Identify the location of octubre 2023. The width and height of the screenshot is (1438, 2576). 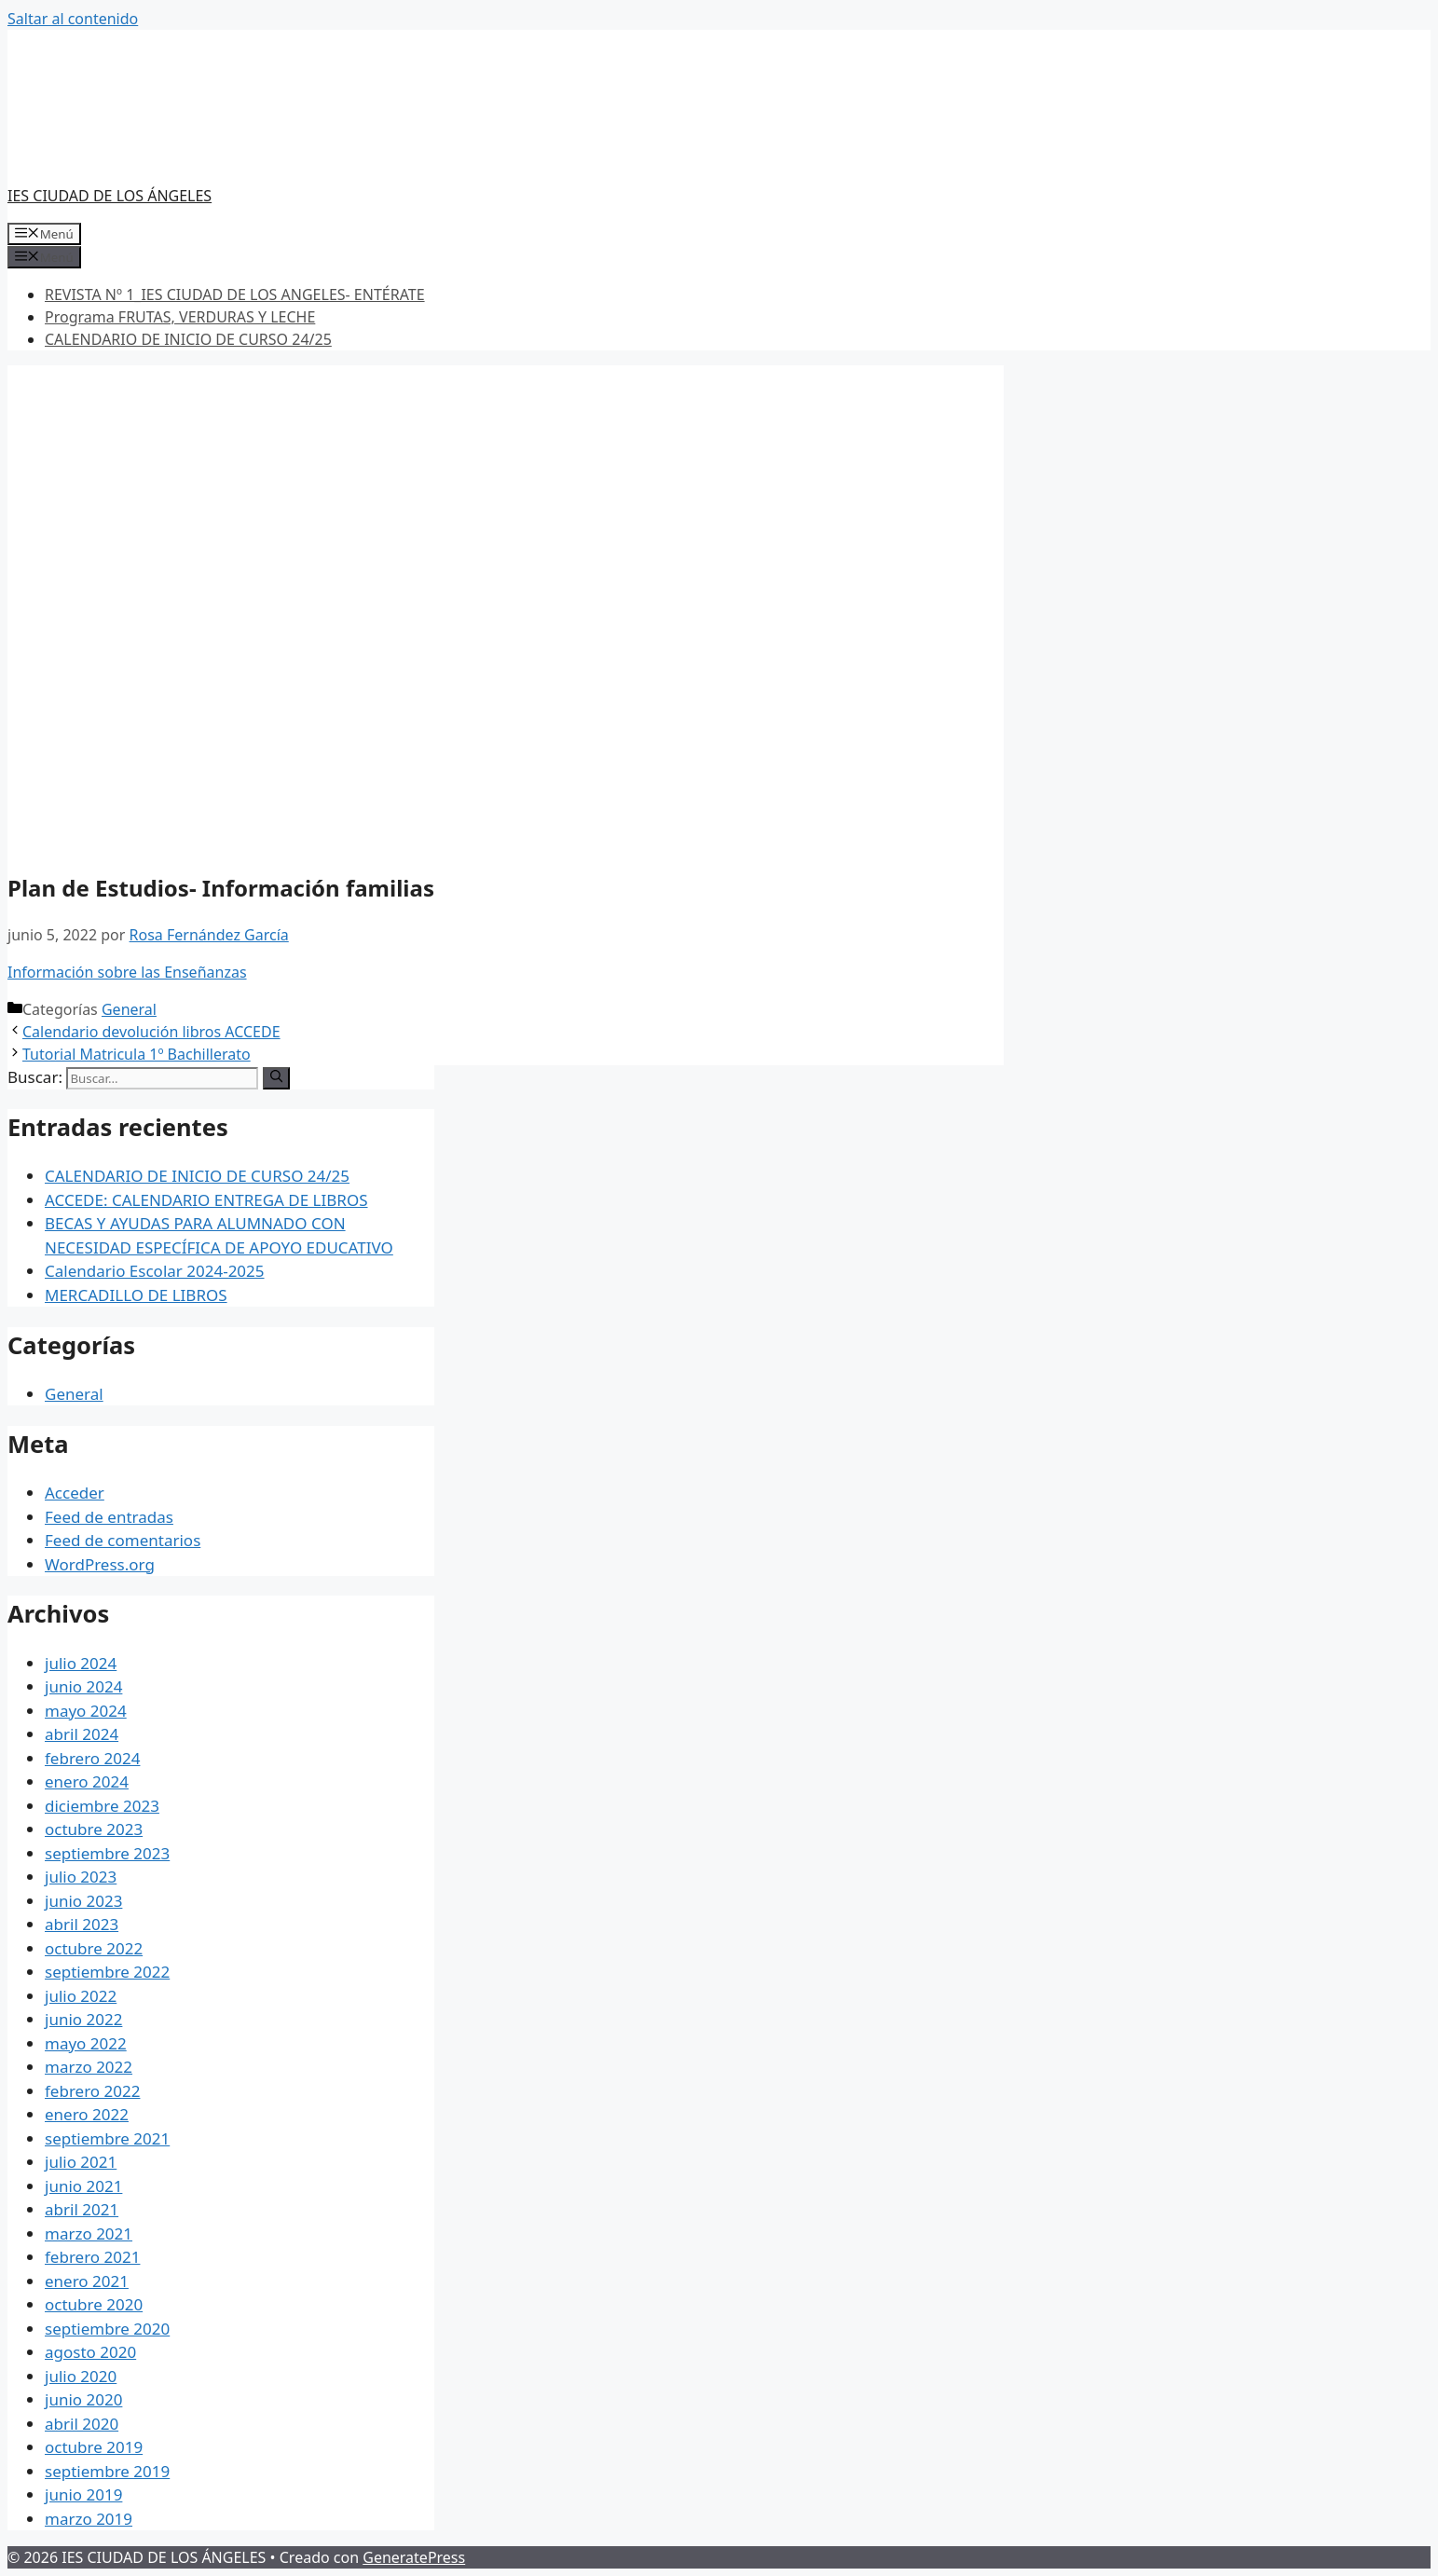
(94, 1829).